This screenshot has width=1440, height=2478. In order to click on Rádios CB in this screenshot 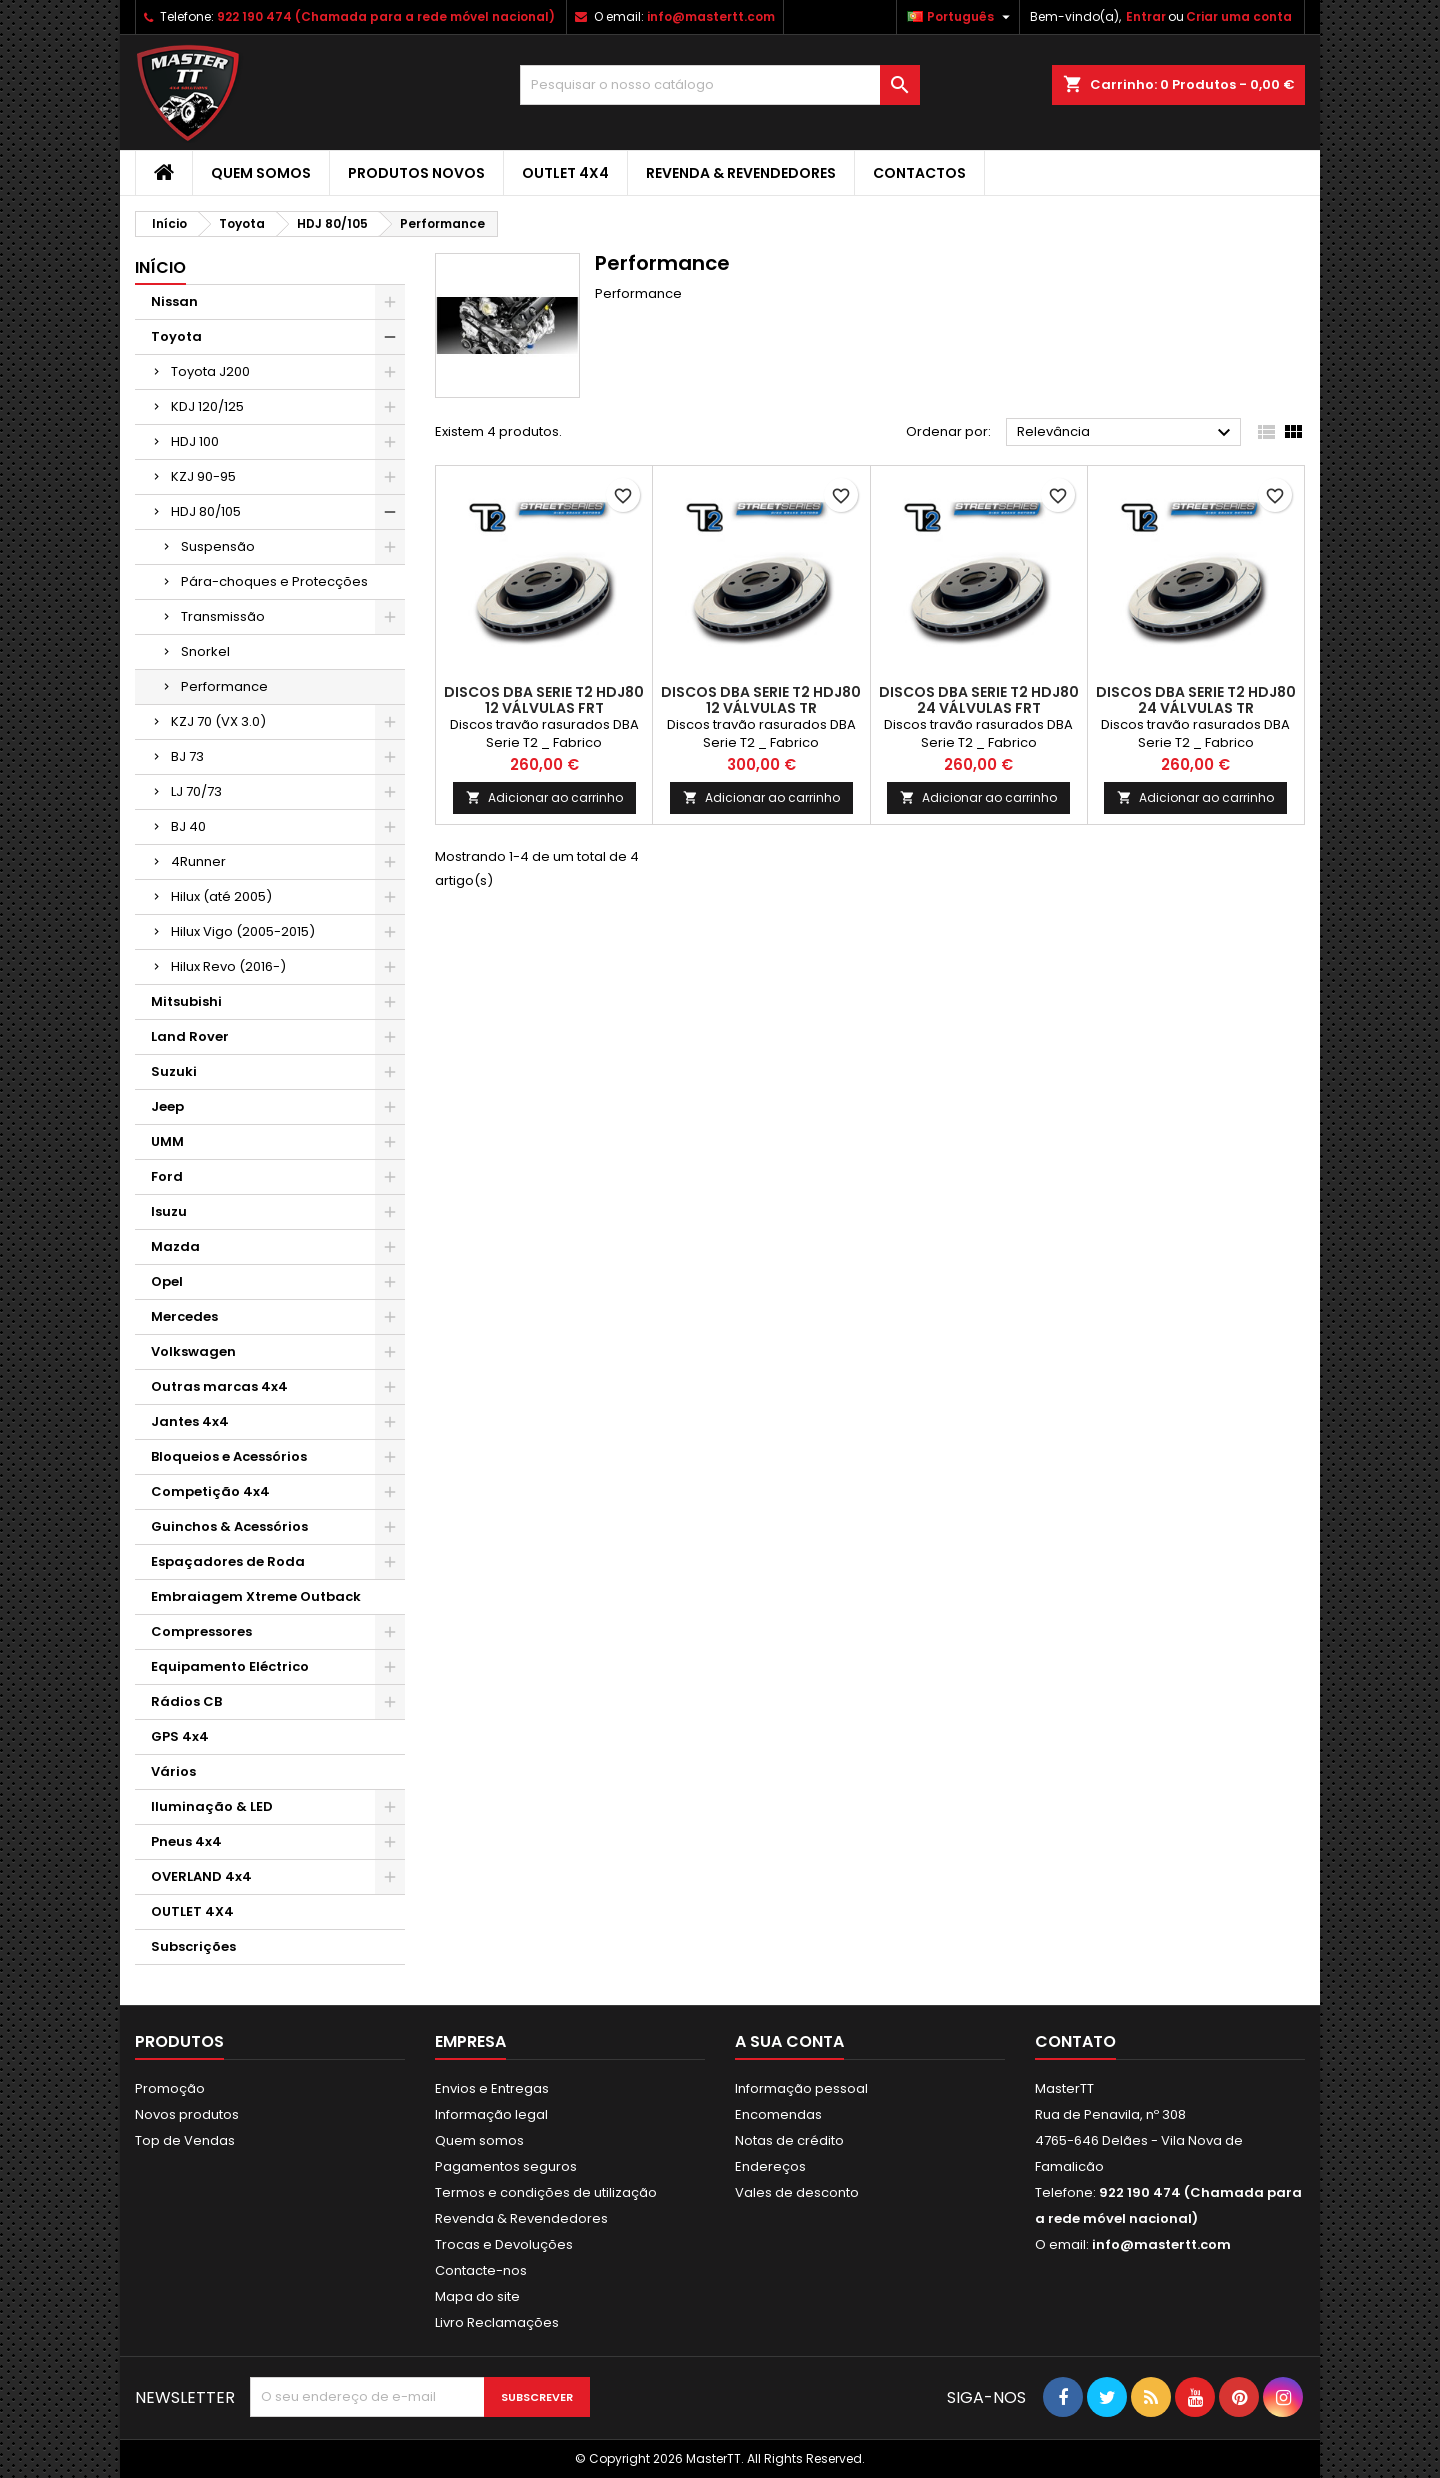, I will do `click(186, 1701)`.